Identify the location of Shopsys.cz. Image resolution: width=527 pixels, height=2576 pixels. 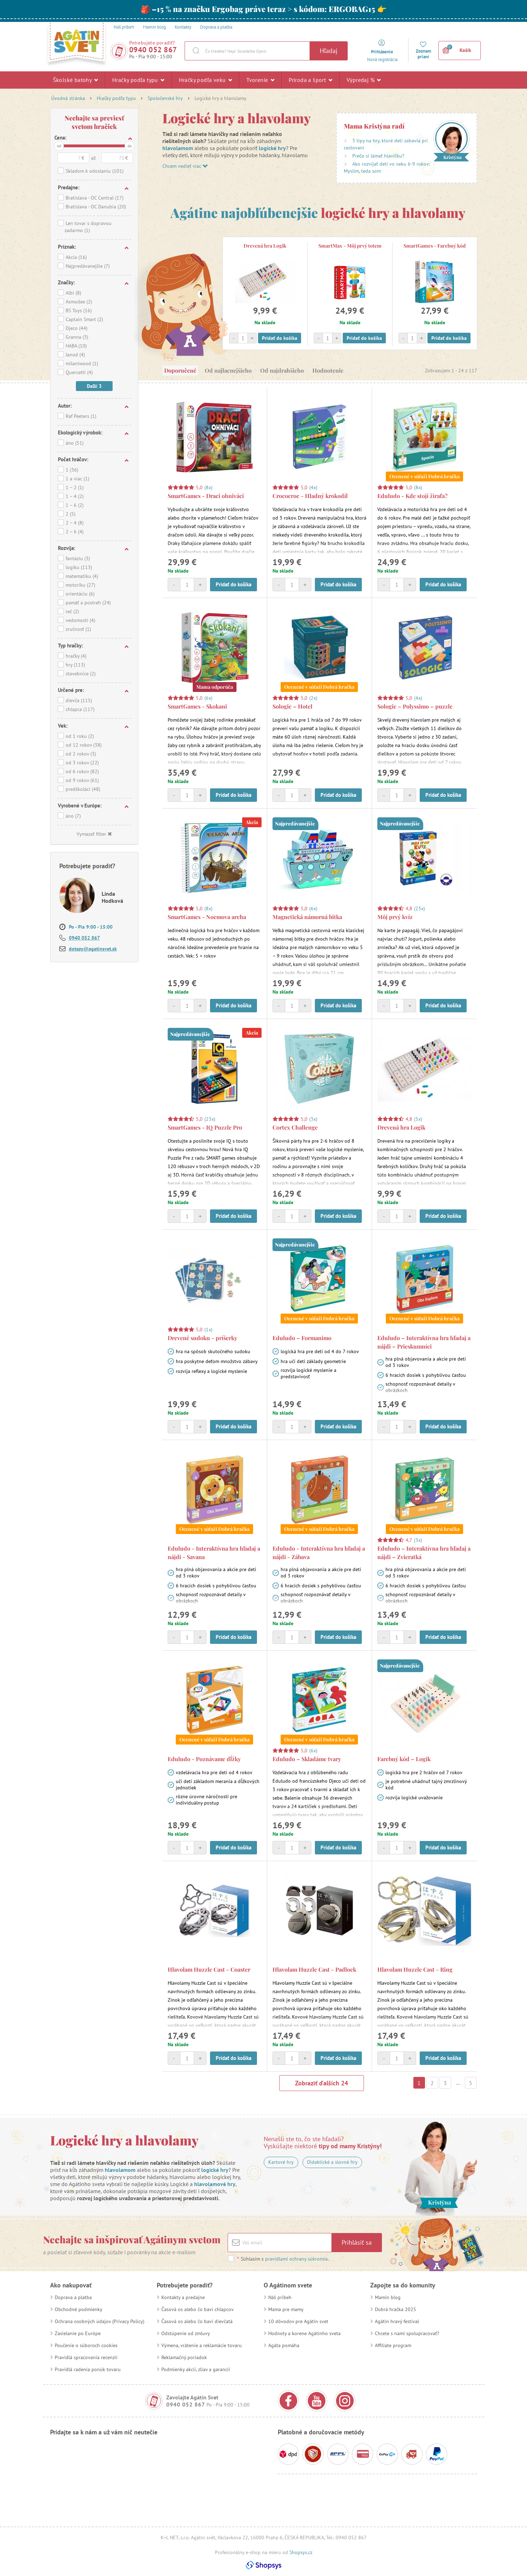
(300, 2552).